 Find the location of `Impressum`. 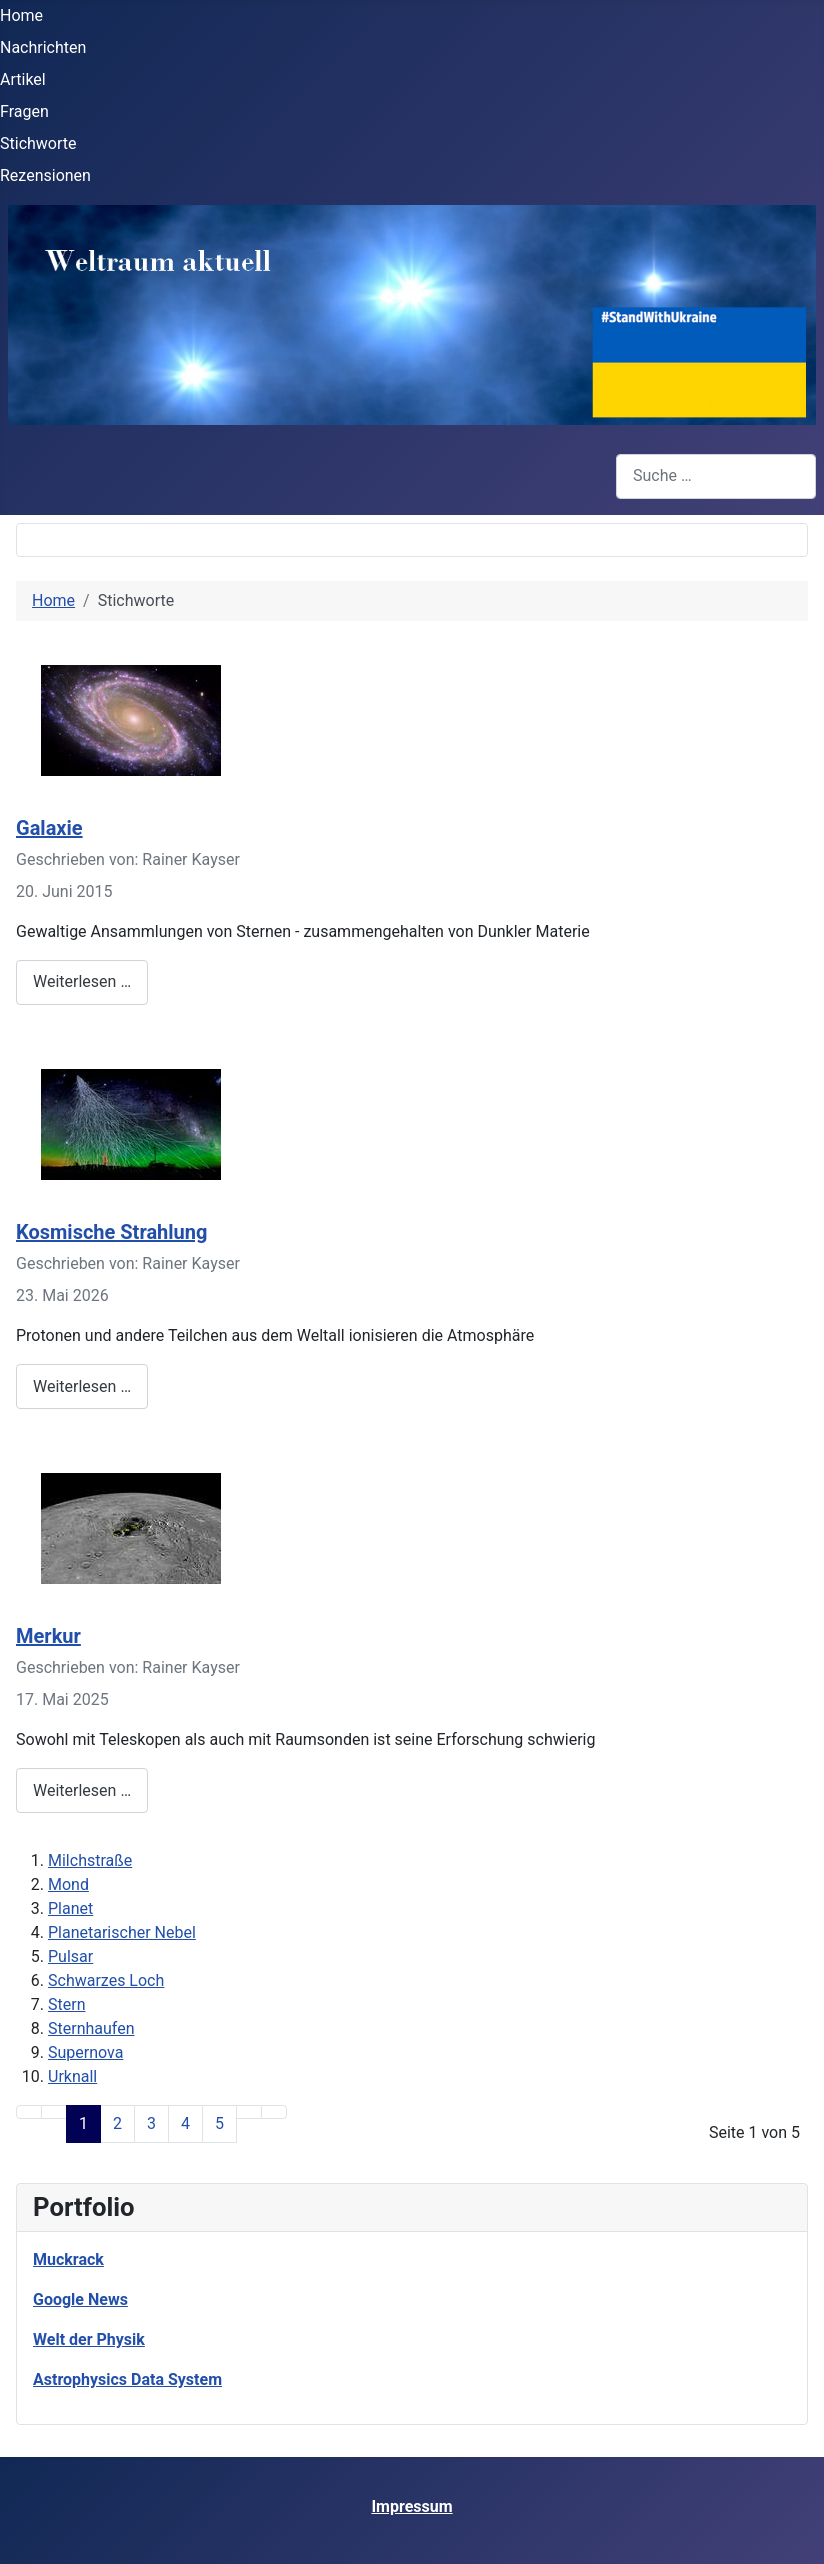

Impressum is located at coordinates (411, 2506).